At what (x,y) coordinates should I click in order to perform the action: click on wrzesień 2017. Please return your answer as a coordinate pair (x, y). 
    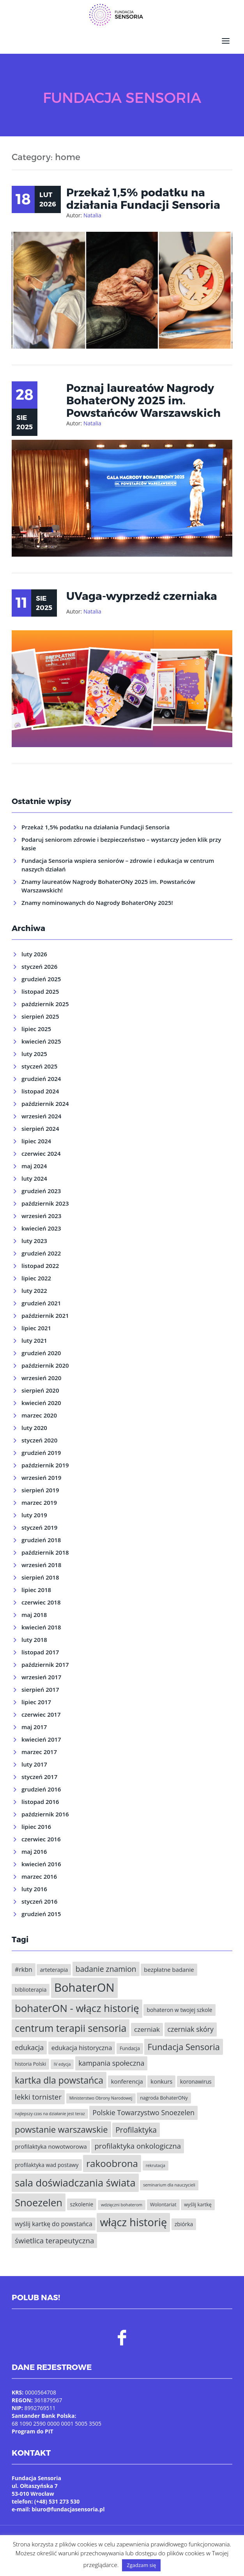
    Looking at the image, I should click on (41, 1673).